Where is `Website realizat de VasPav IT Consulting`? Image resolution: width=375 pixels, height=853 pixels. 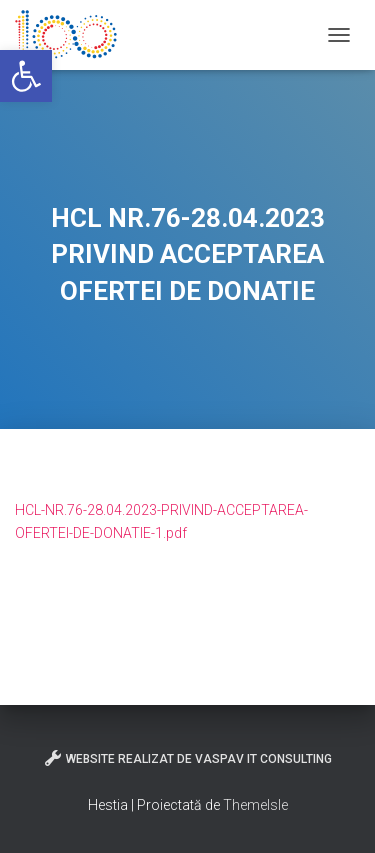
Website realizat de VasPav IT Consulting is located at coordinates (187, 758).